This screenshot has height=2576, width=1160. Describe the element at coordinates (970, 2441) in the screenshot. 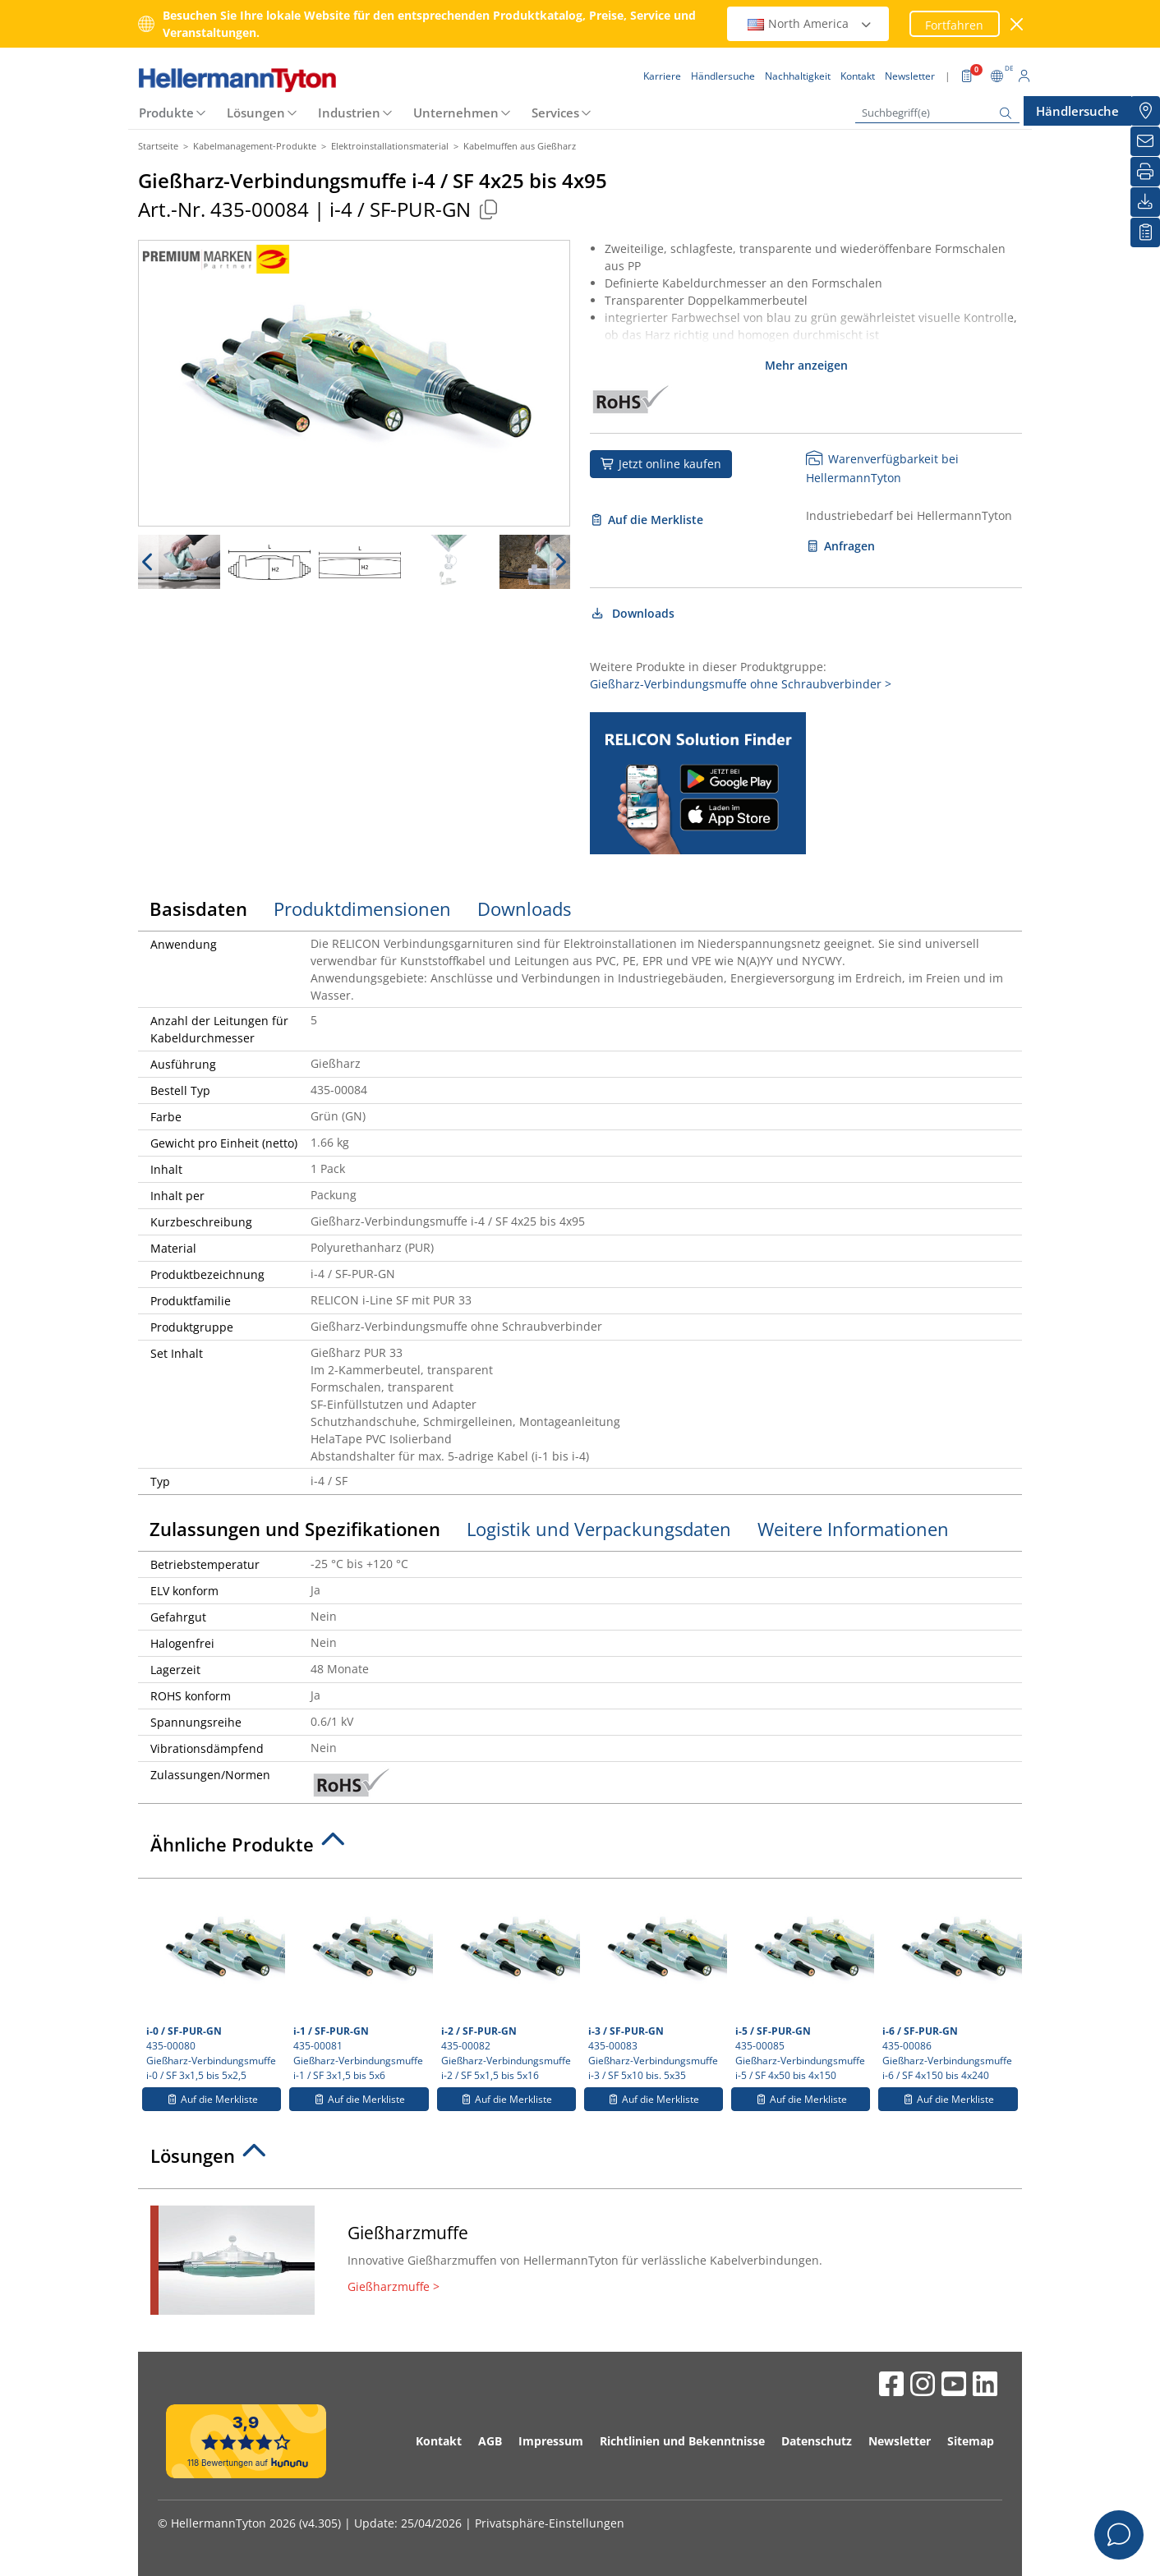

I see `Sitemap` at that location.